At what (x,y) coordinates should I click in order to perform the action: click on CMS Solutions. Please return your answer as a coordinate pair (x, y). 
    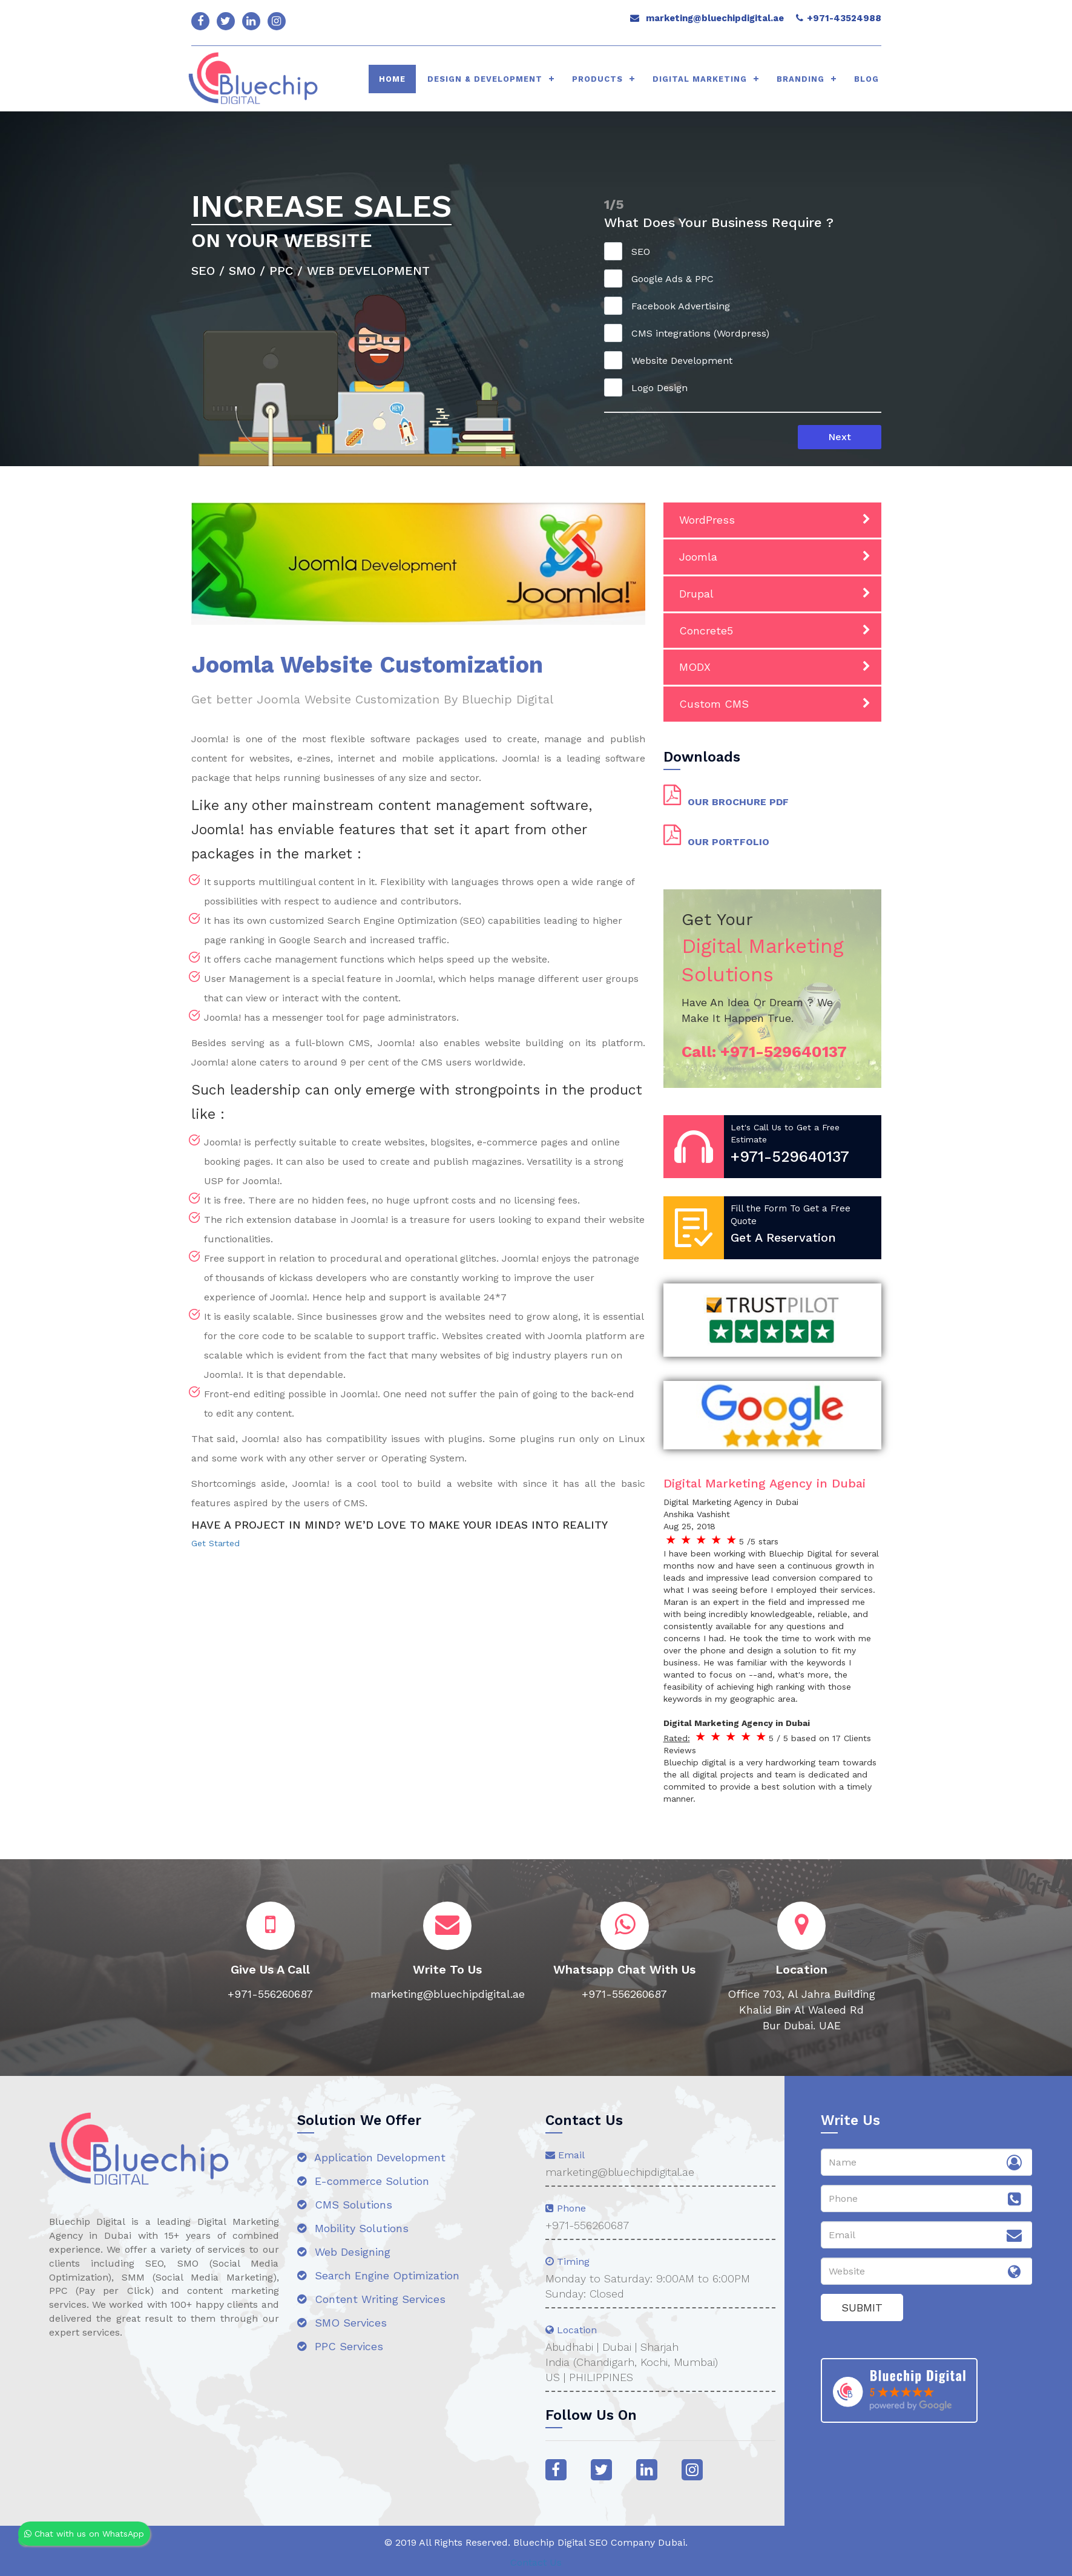
    Looking at the image, I should click on (344, 2204).